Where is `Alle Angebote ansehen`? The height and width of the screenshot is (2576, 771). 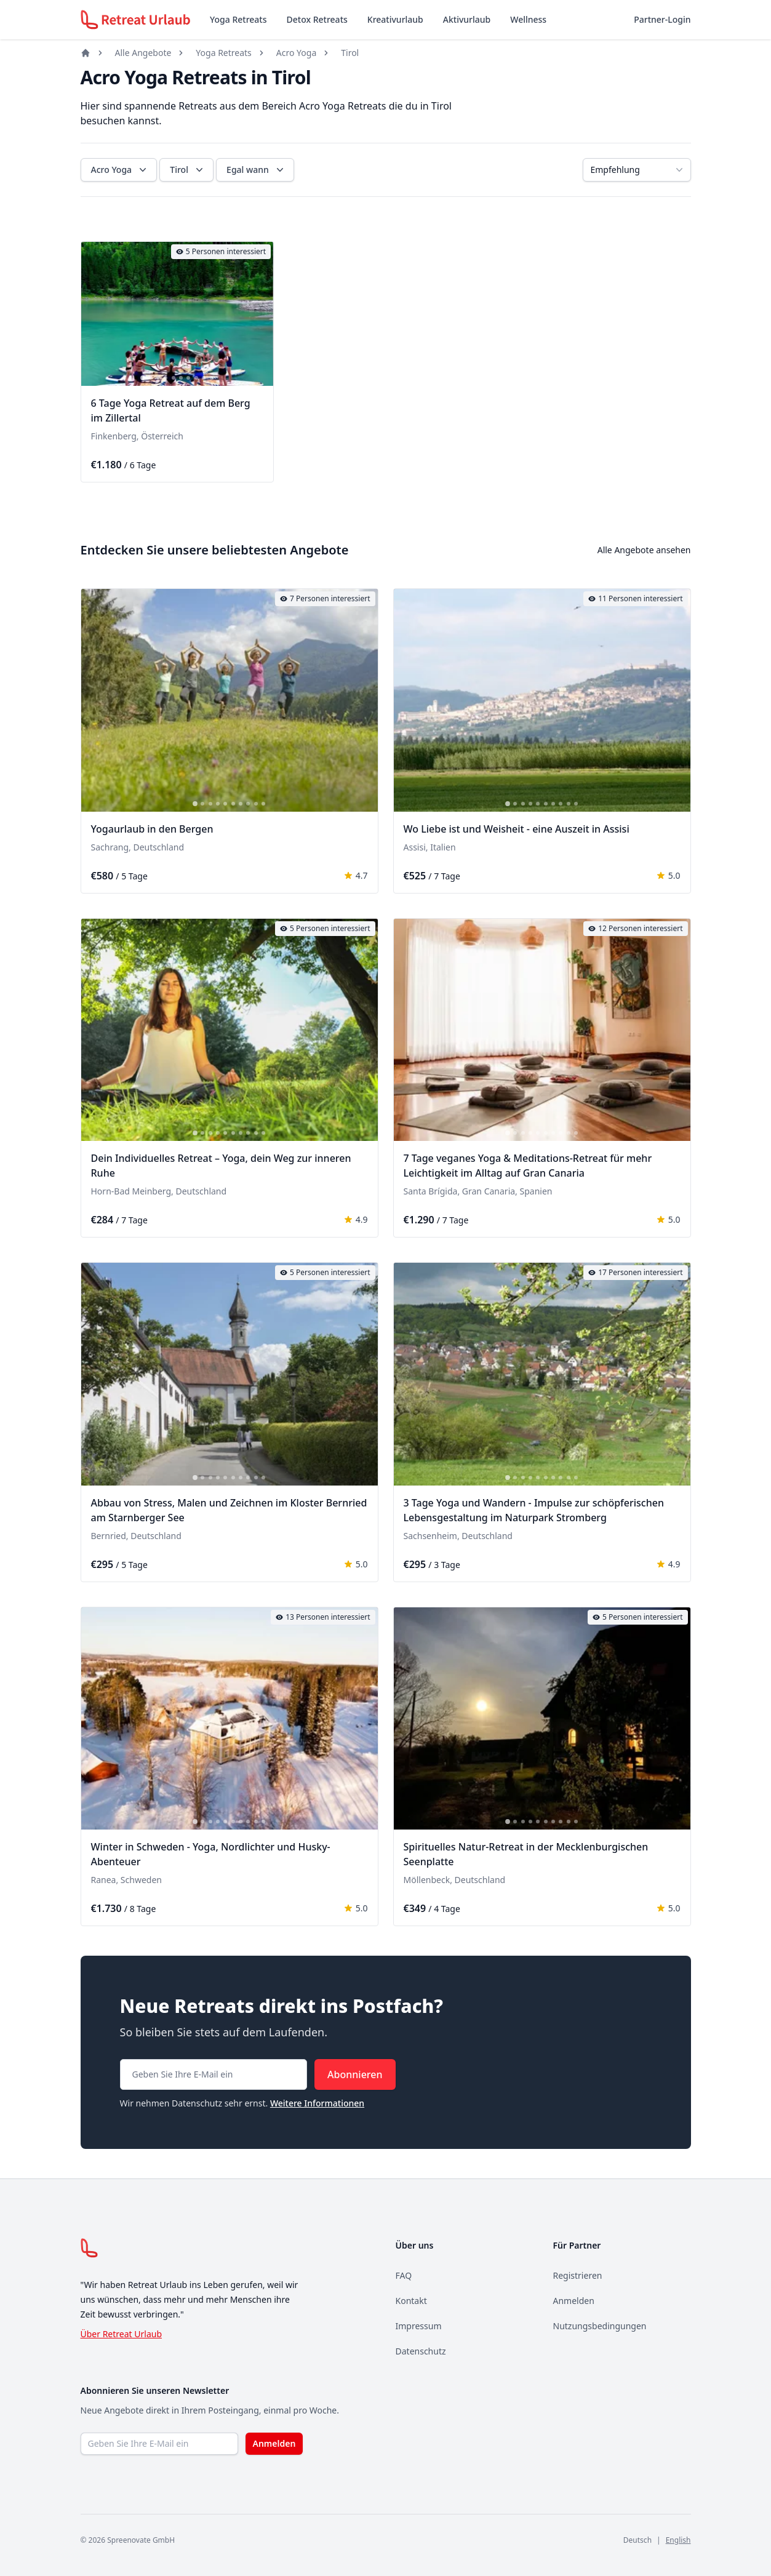 Alle Angebote ansehen is located at coordinates (644, 550).